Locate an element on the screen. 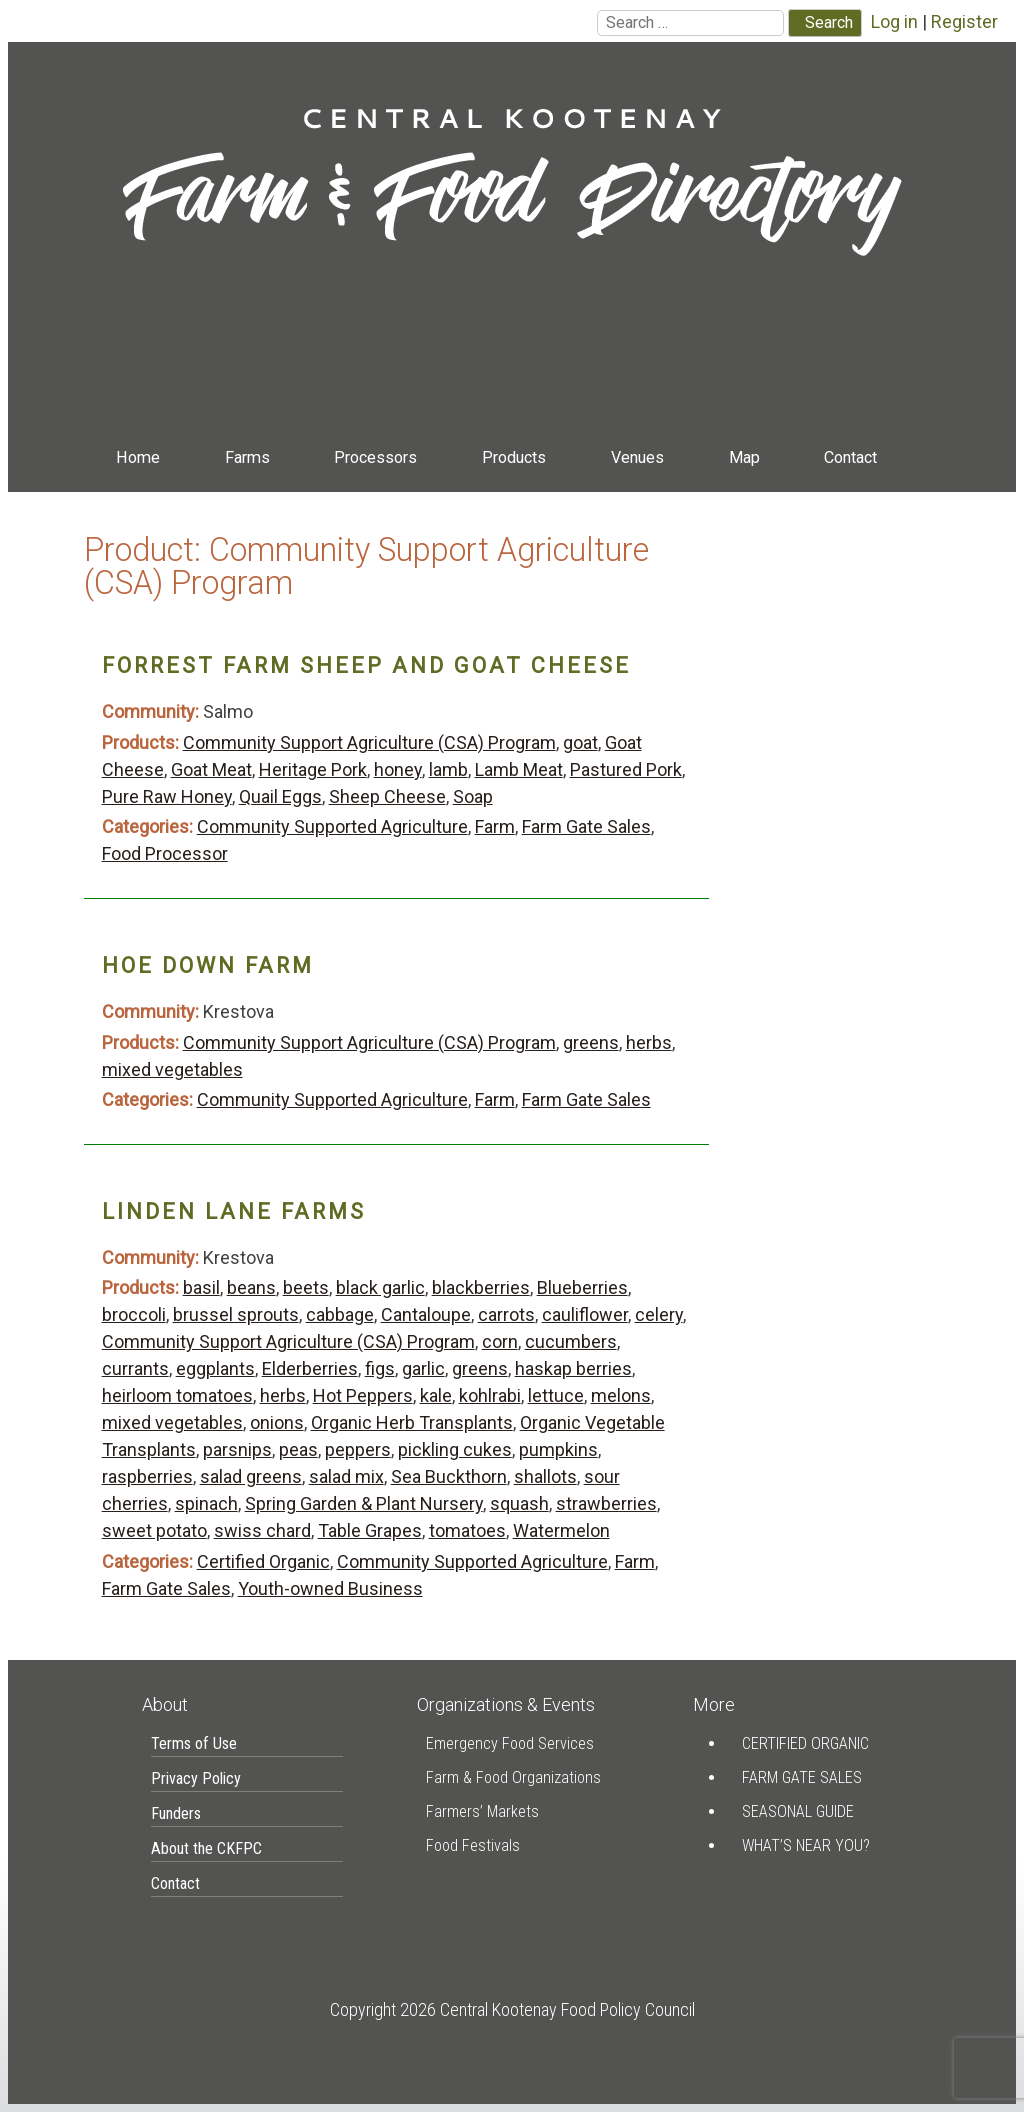 The width and height of the screenshot is (1024, 2112). Watermelon is located at coordinates (561, 1530).